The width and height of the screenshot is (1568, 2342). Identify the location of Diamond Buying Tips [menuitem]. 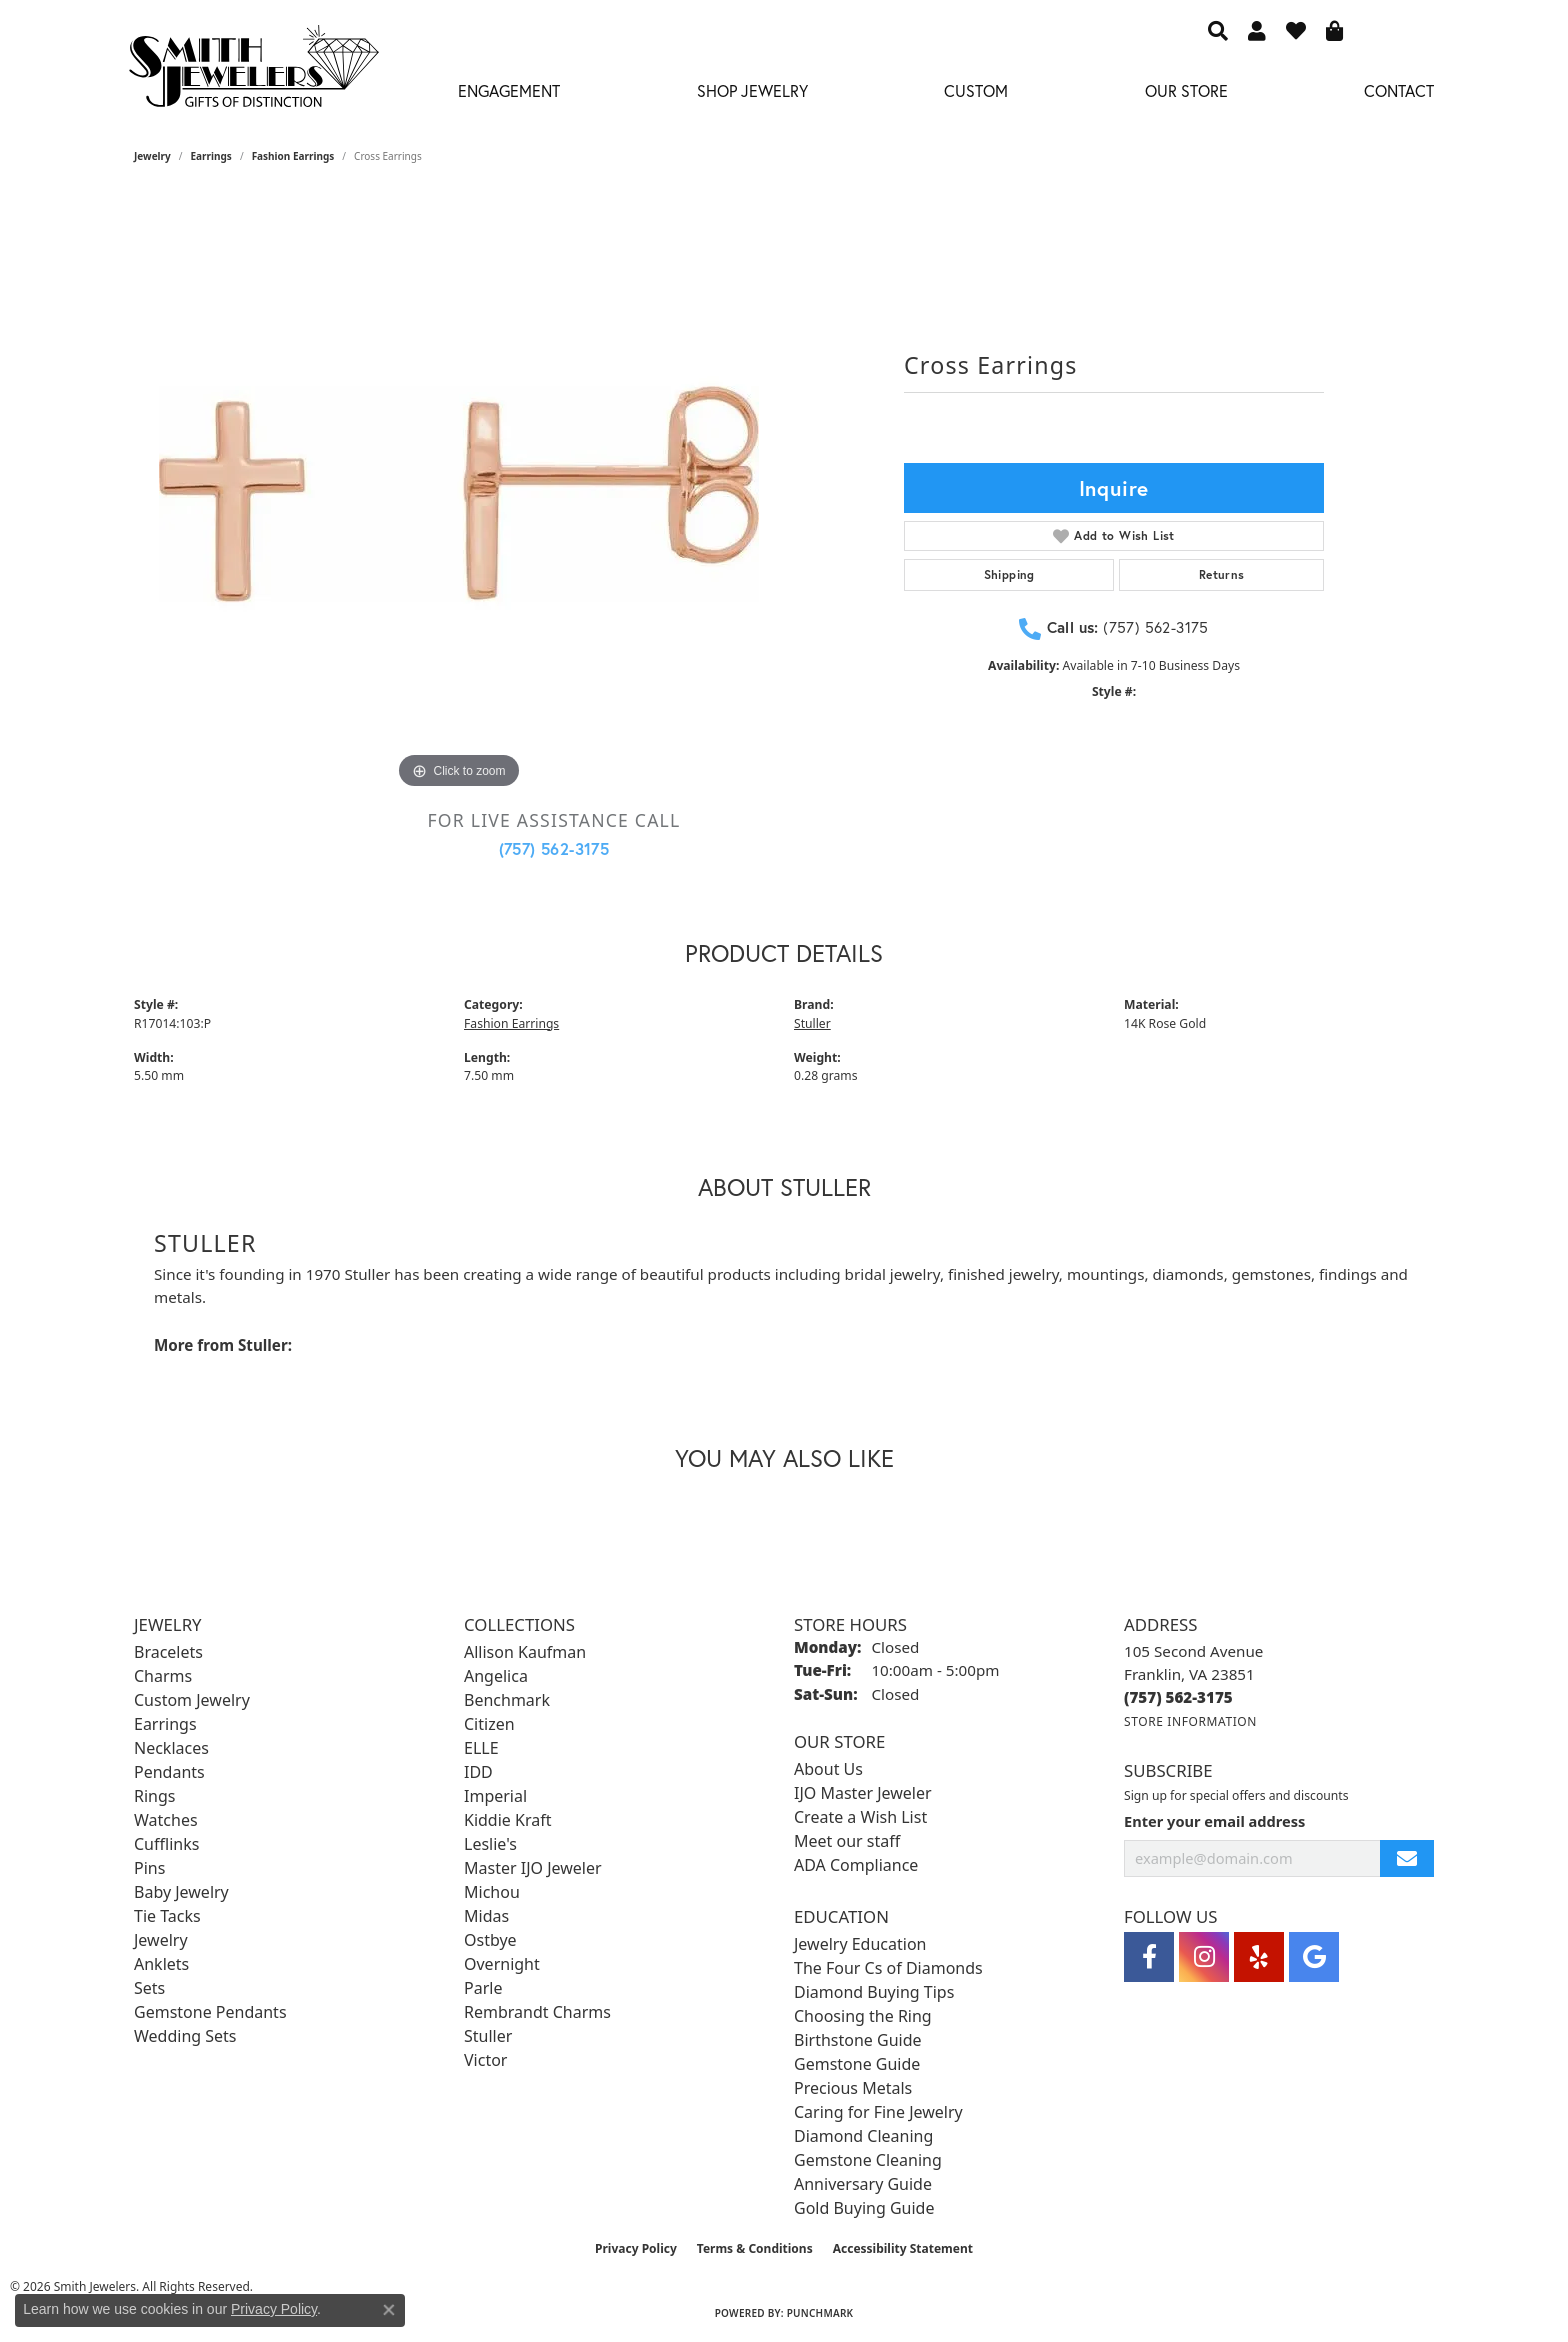
(874, 1992).